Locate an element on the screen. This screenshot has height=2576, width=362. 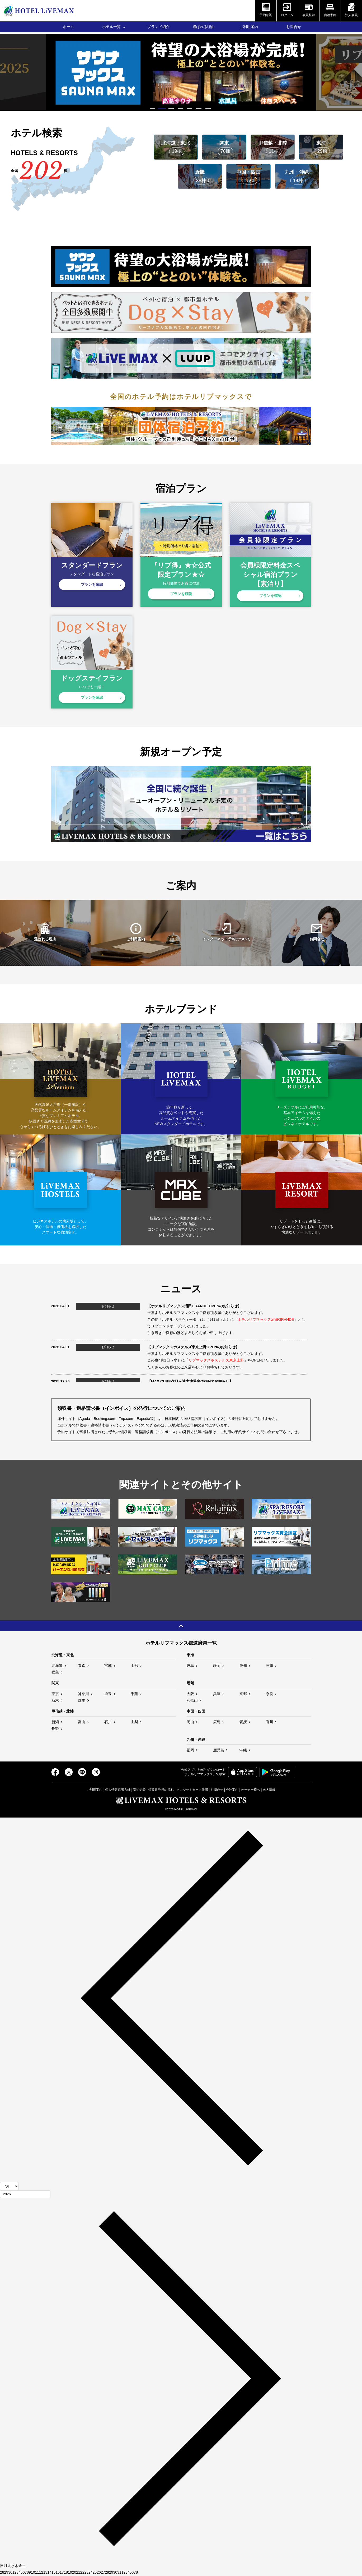
プランを確認 is located at coordinates (92, 584).